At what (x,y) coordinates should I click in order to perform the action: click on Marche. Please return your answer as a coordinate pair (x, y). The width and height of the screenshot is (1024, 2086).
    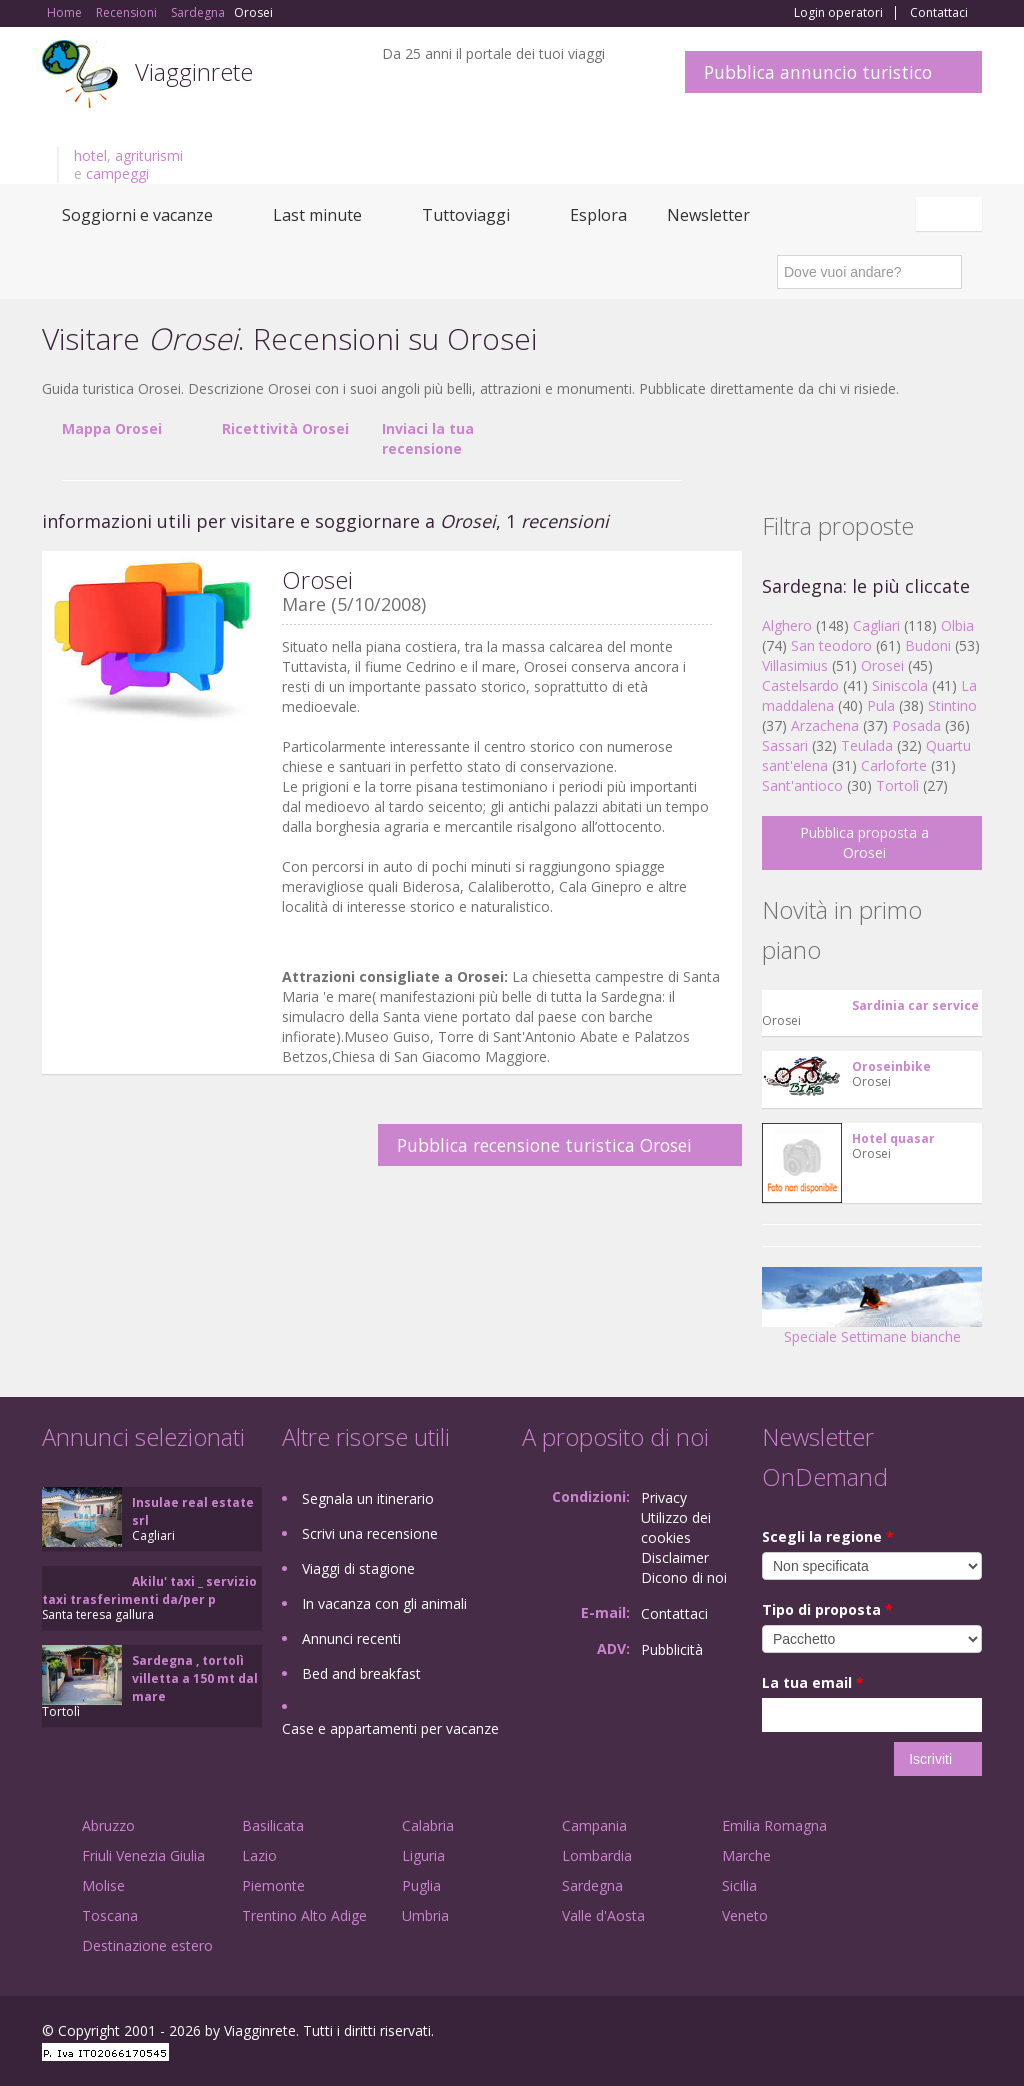
    Looking at the image, I should click on (746, 1855).